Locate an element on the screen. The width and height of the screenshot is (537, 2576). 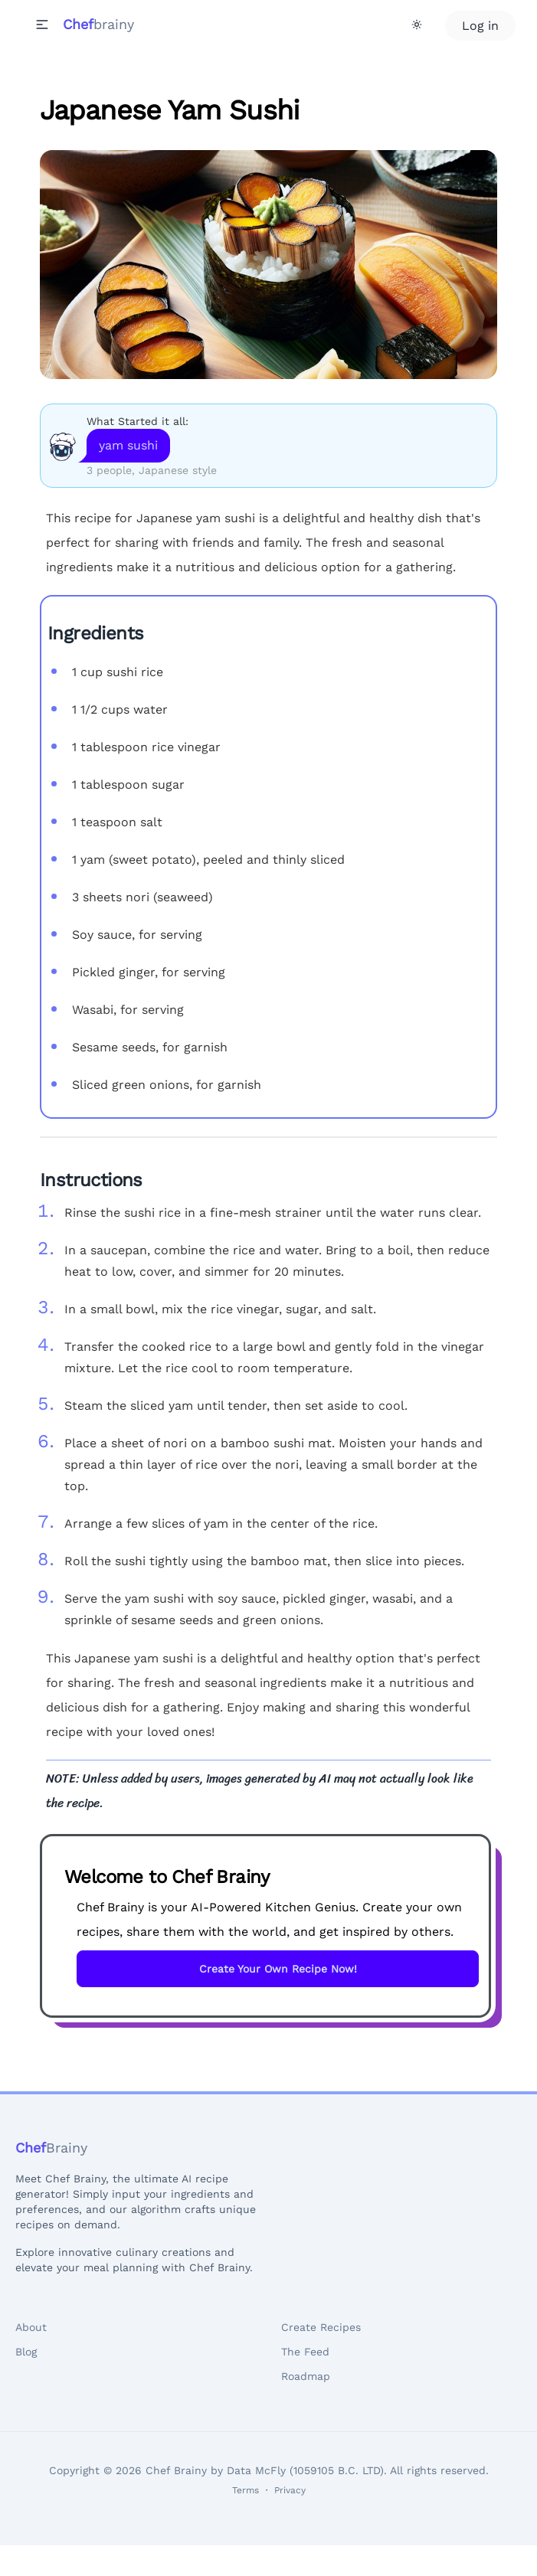
Create Your Own Recipe Now! is located at coordinates (278, 1969).